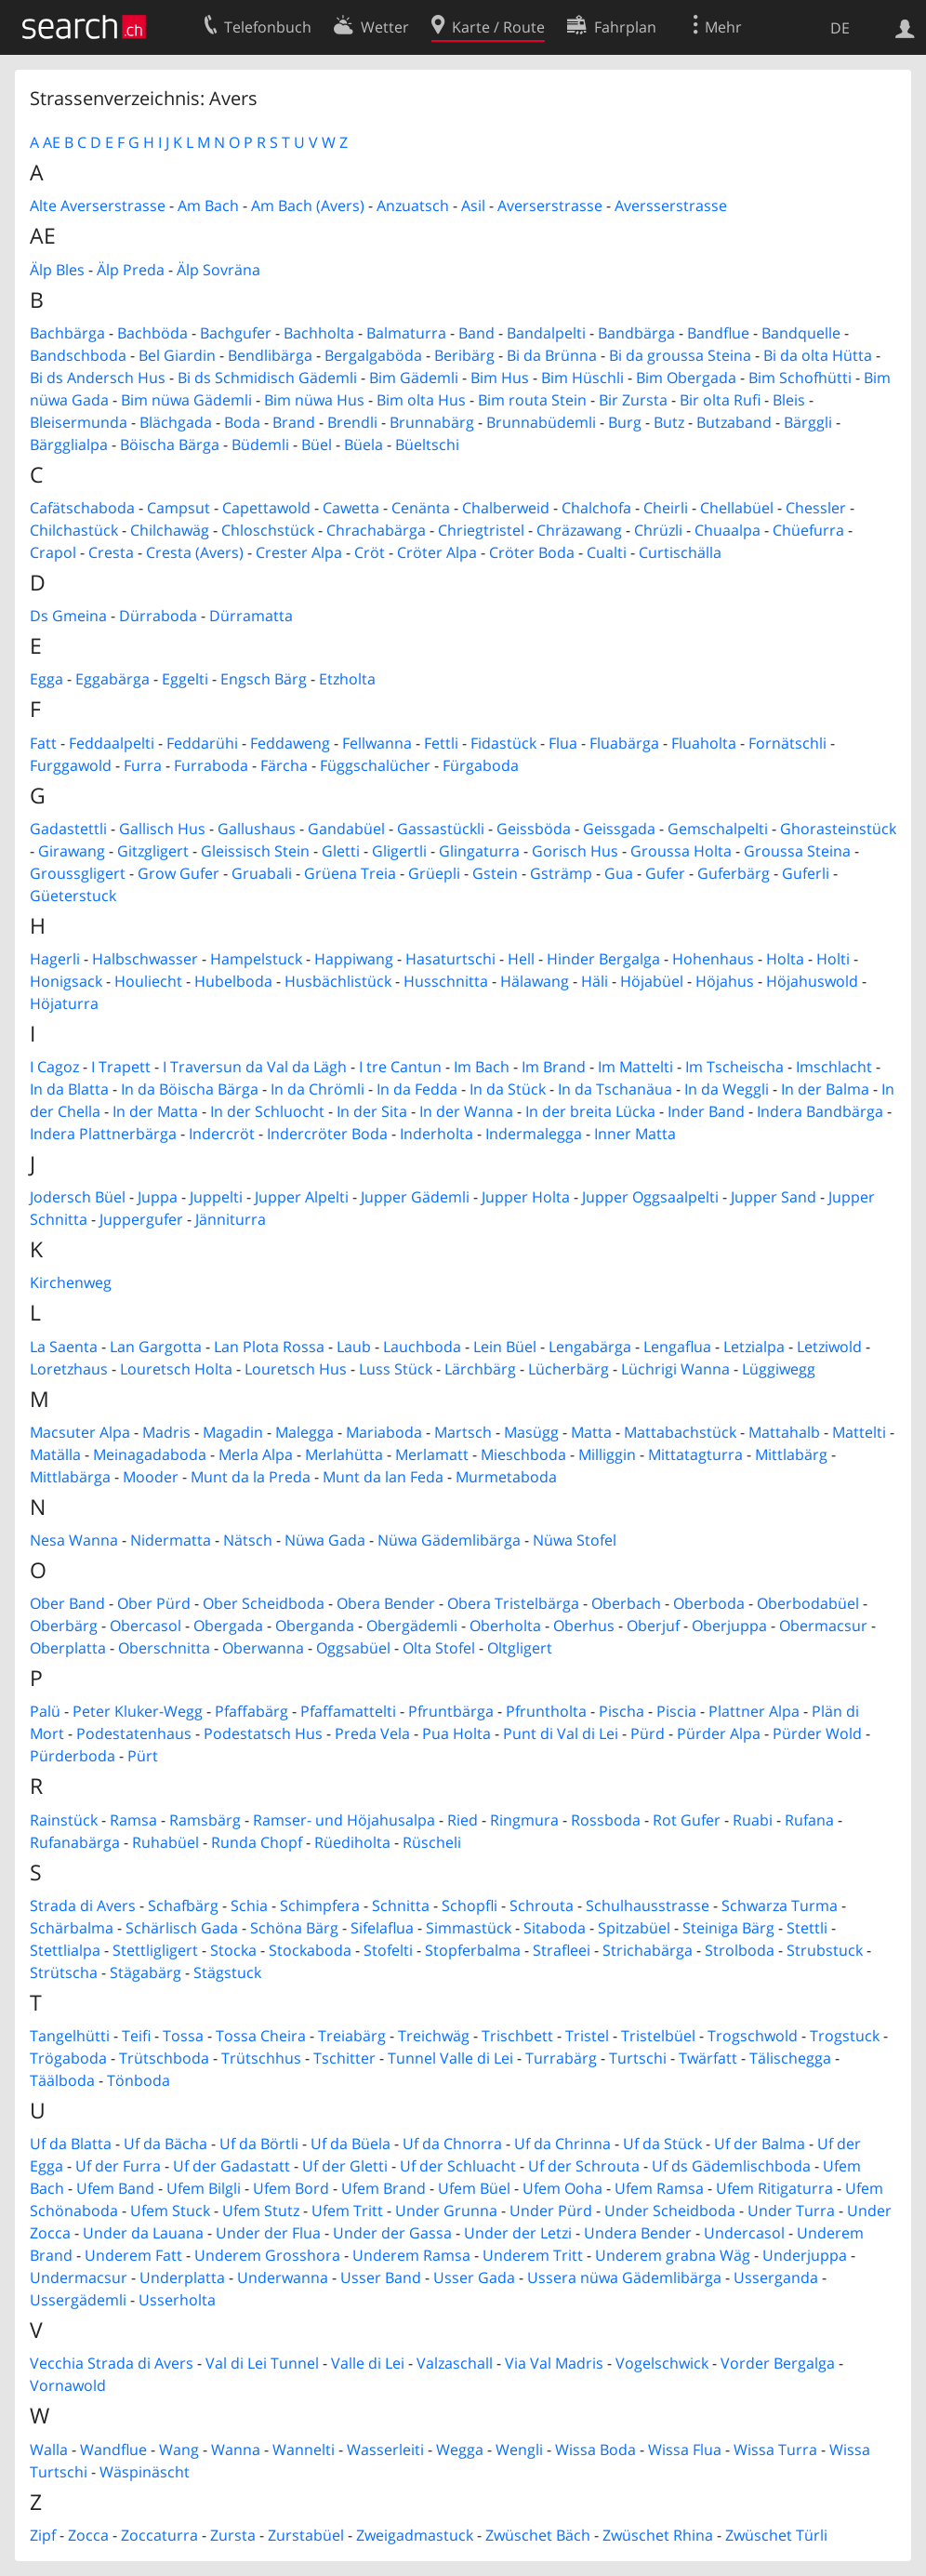 This screenshot has width=926, height=2576. Describe the element at coordinates (148, 981) in the screenshot. I see `Houliecht` at that location.